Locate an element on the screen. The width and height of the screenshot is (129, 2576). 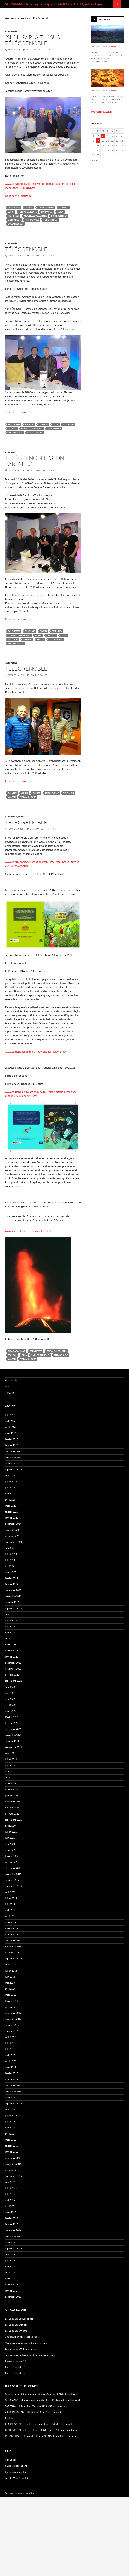
février 2018 is located at coordinates (11, 2000).